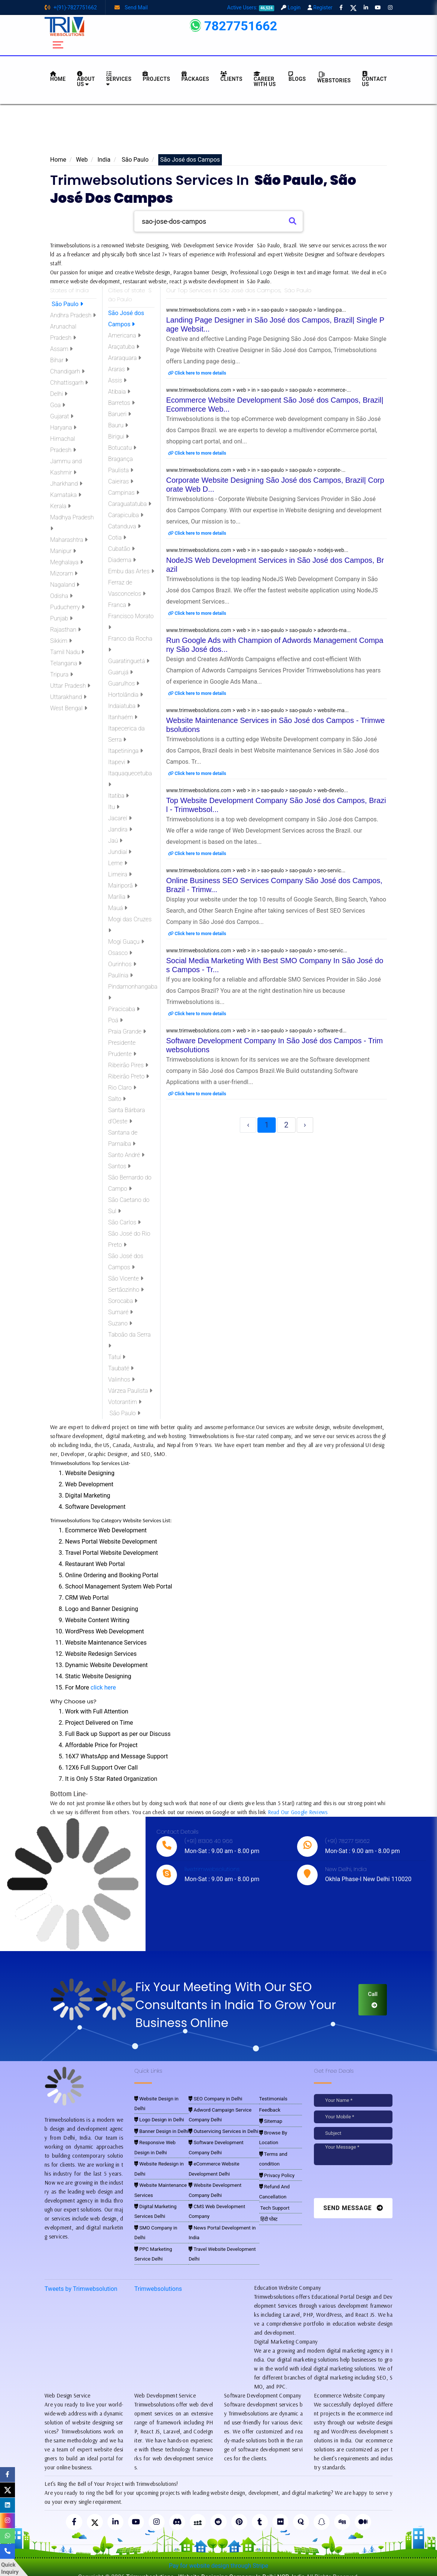 Image resolution: width=437 pixels, height=2576 pixels. What do you see at coordinates (122, 447) in the screenshot?
I see `Botucatu` at bounding box center [122, 447].